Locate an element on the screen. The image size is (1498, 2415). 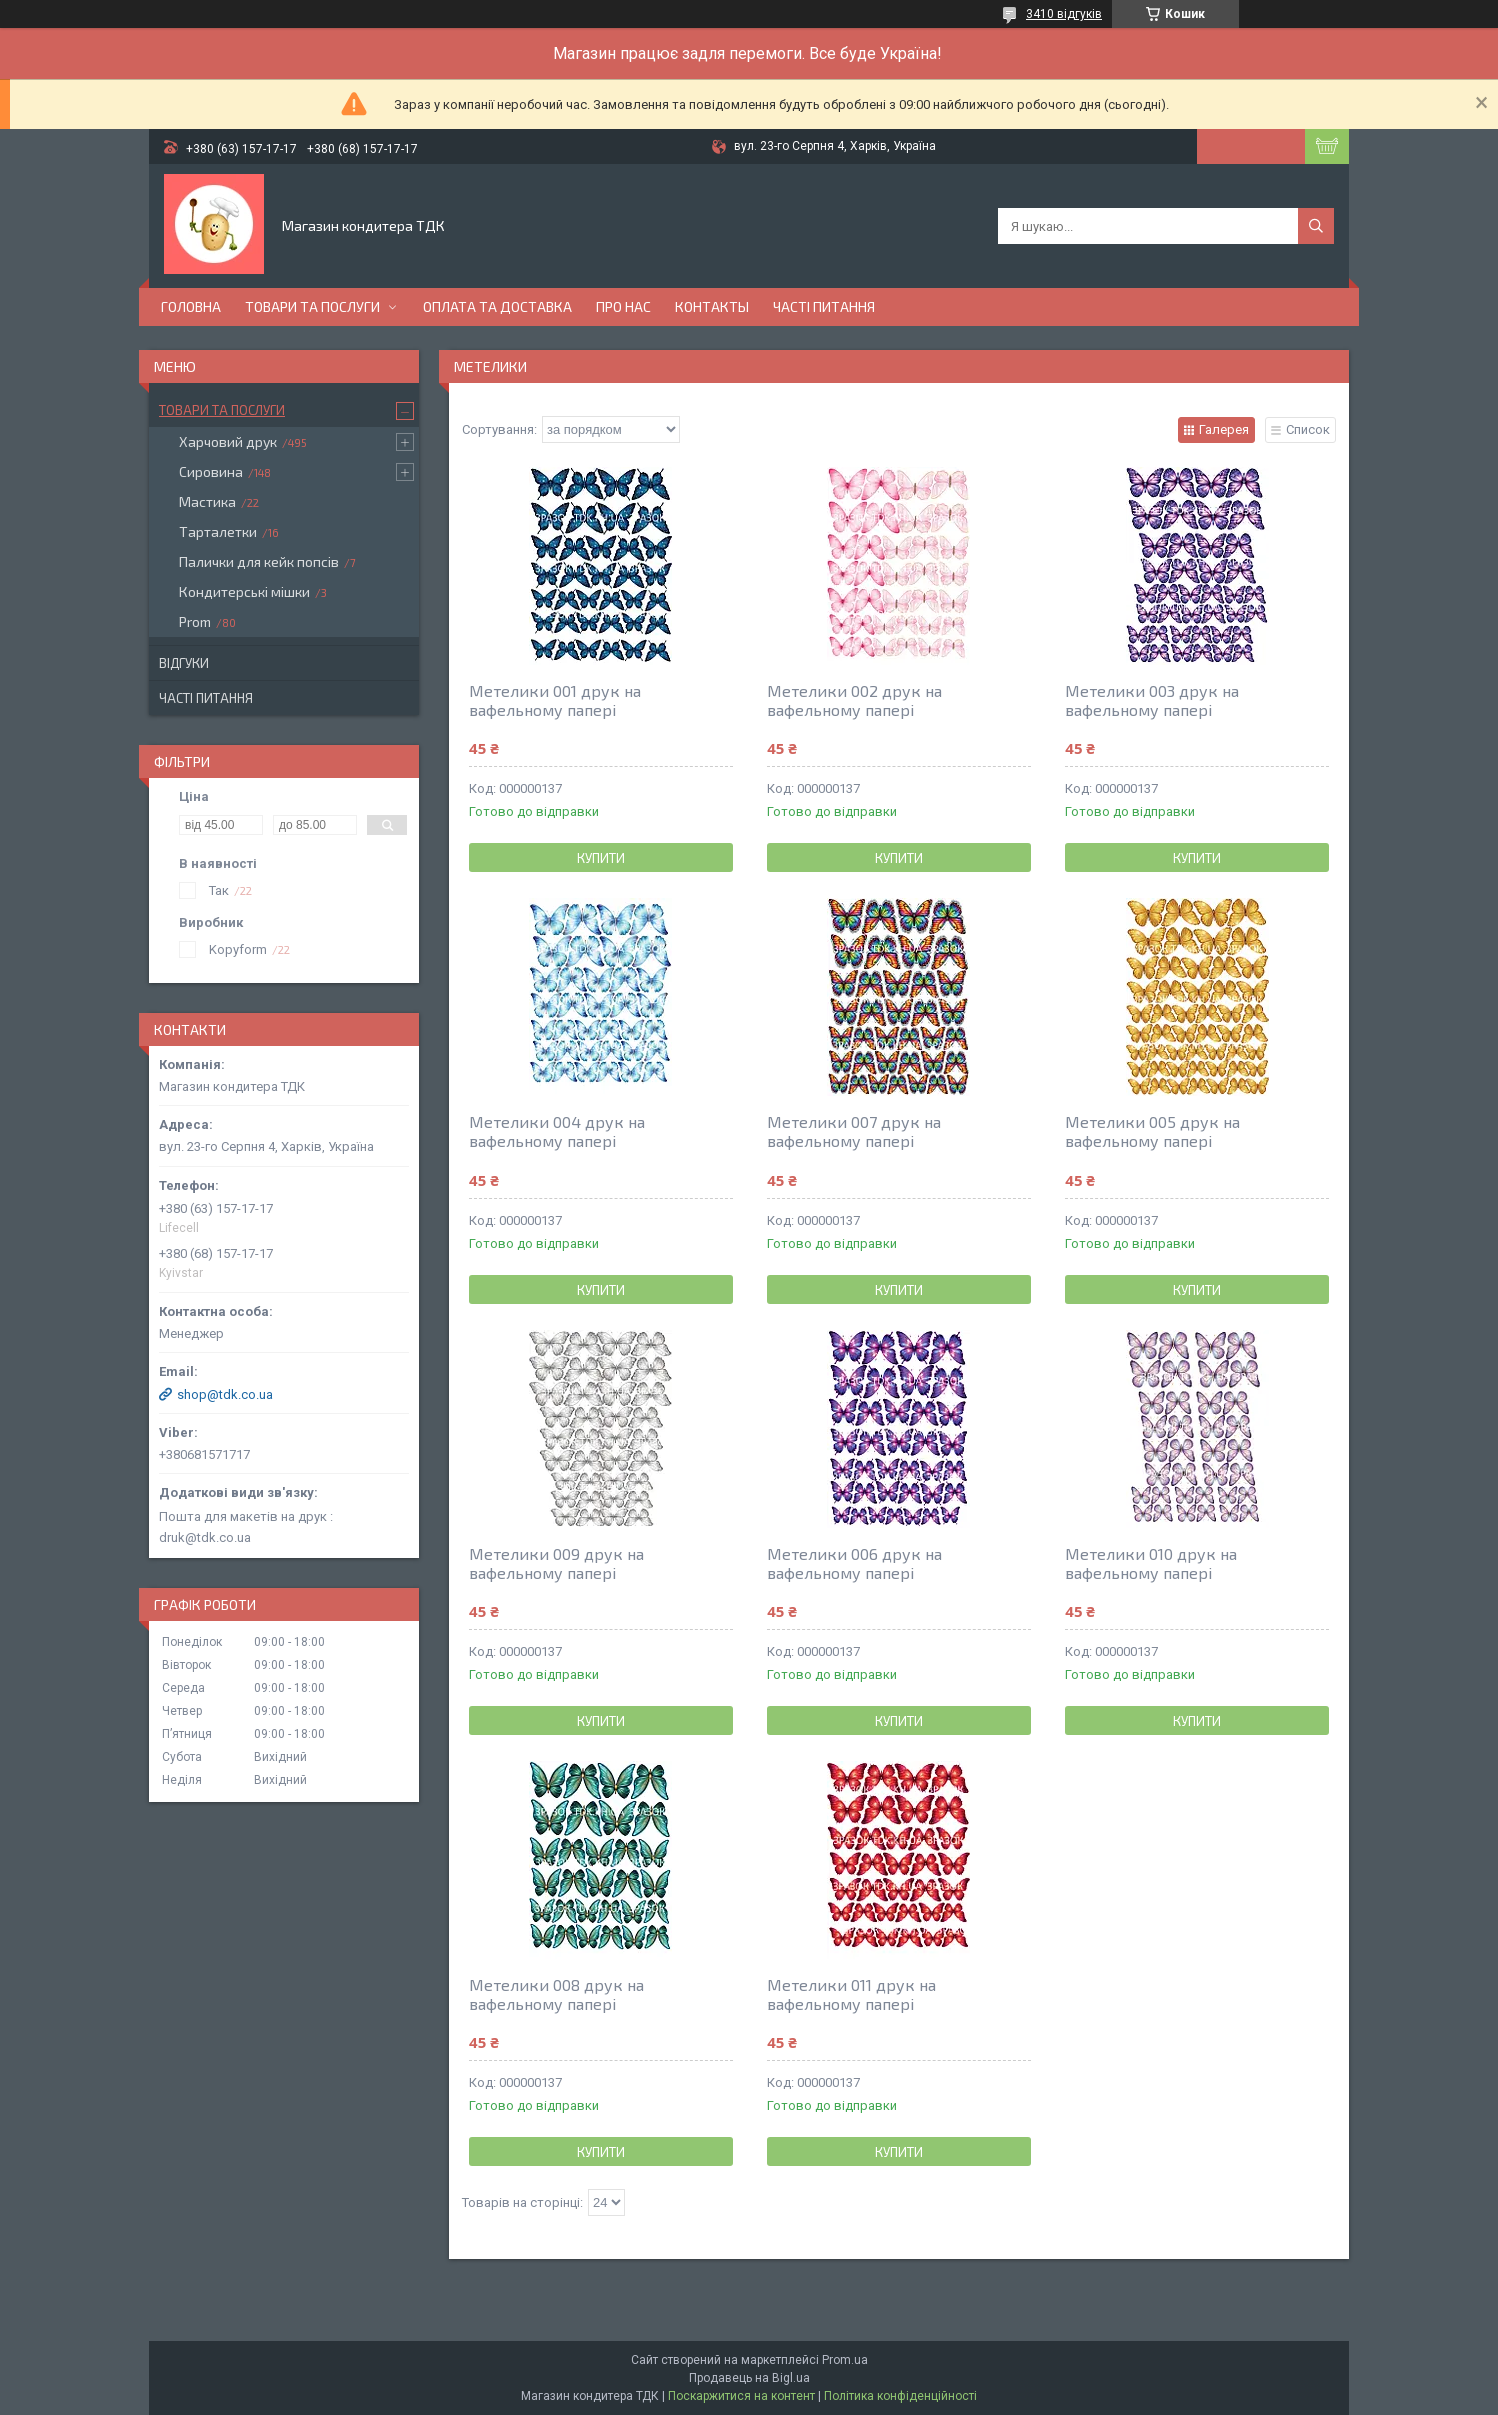
shop@tdk.co.ua is located at coordinates (225, 1394).